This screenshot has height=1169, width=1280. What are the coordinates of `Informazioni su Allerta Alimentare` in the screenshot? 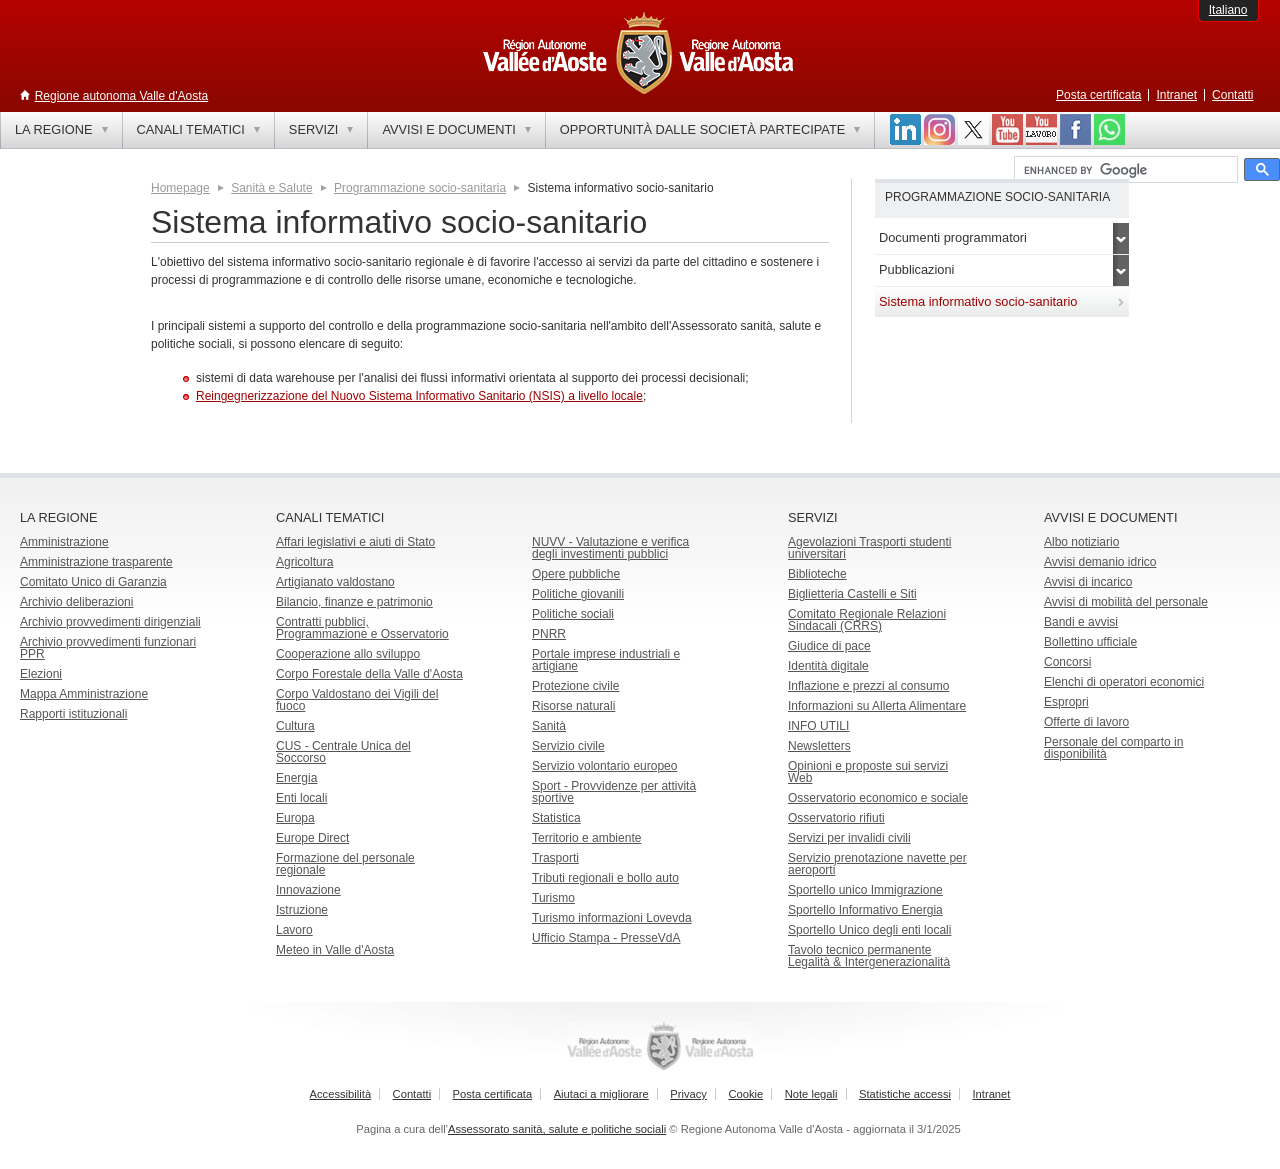 It's located at (877, 706).